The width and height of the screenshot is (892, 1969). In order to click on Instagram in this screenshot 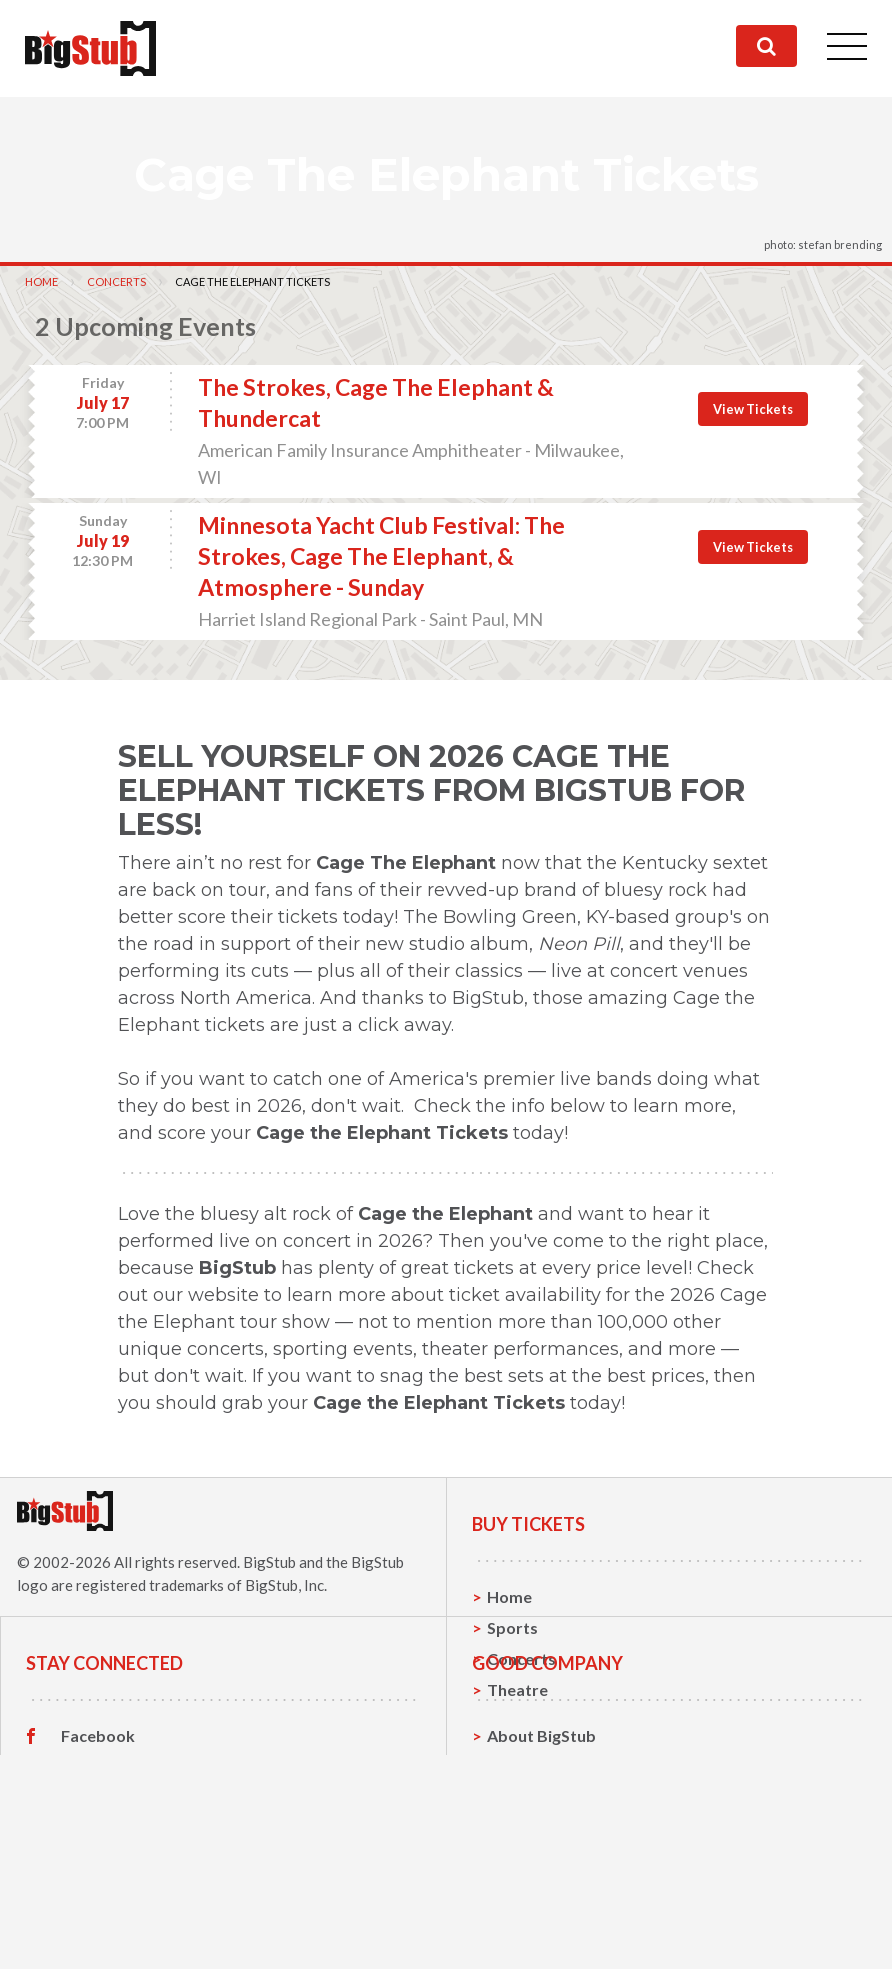, I will do `click(99, 1905)`.